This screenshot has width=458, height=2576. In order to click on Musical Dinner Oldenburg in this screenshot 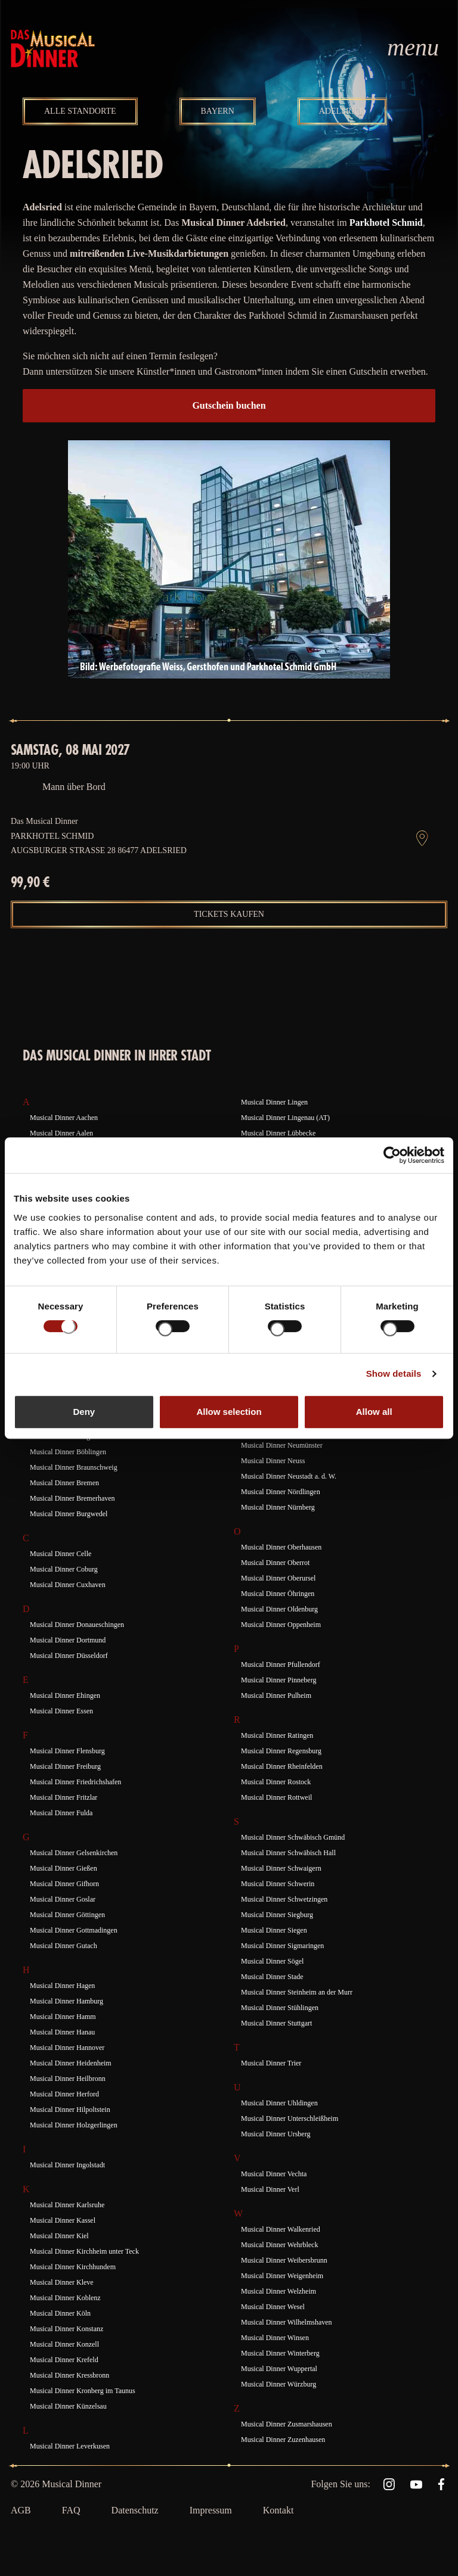, I will do `click(279, 1609)`.